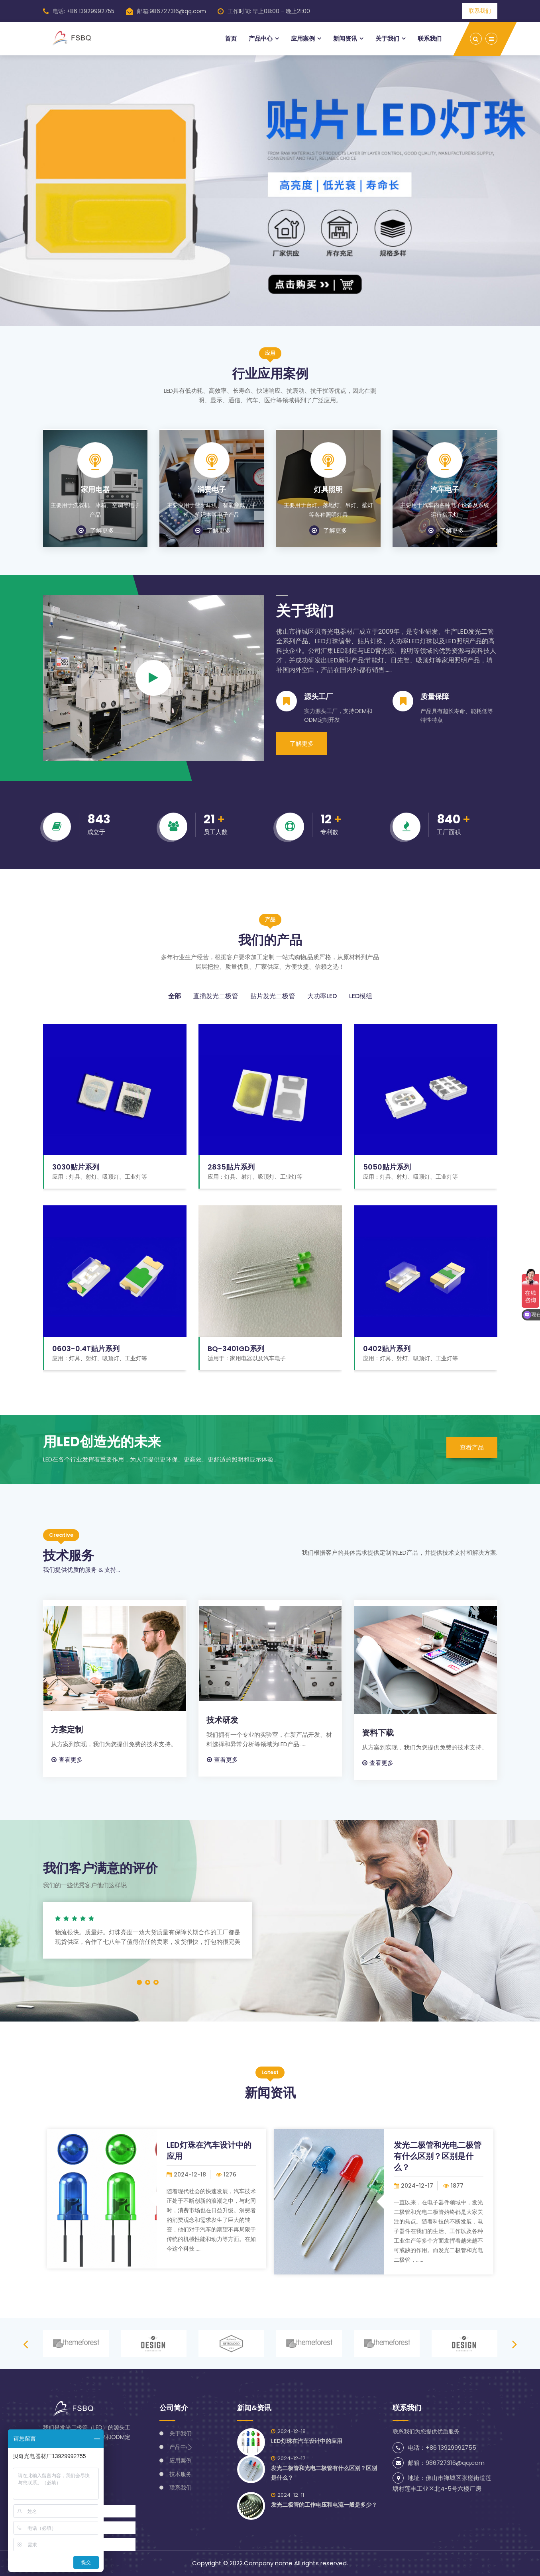  I want to click on 0402贴片系列, so click(386, 1349).